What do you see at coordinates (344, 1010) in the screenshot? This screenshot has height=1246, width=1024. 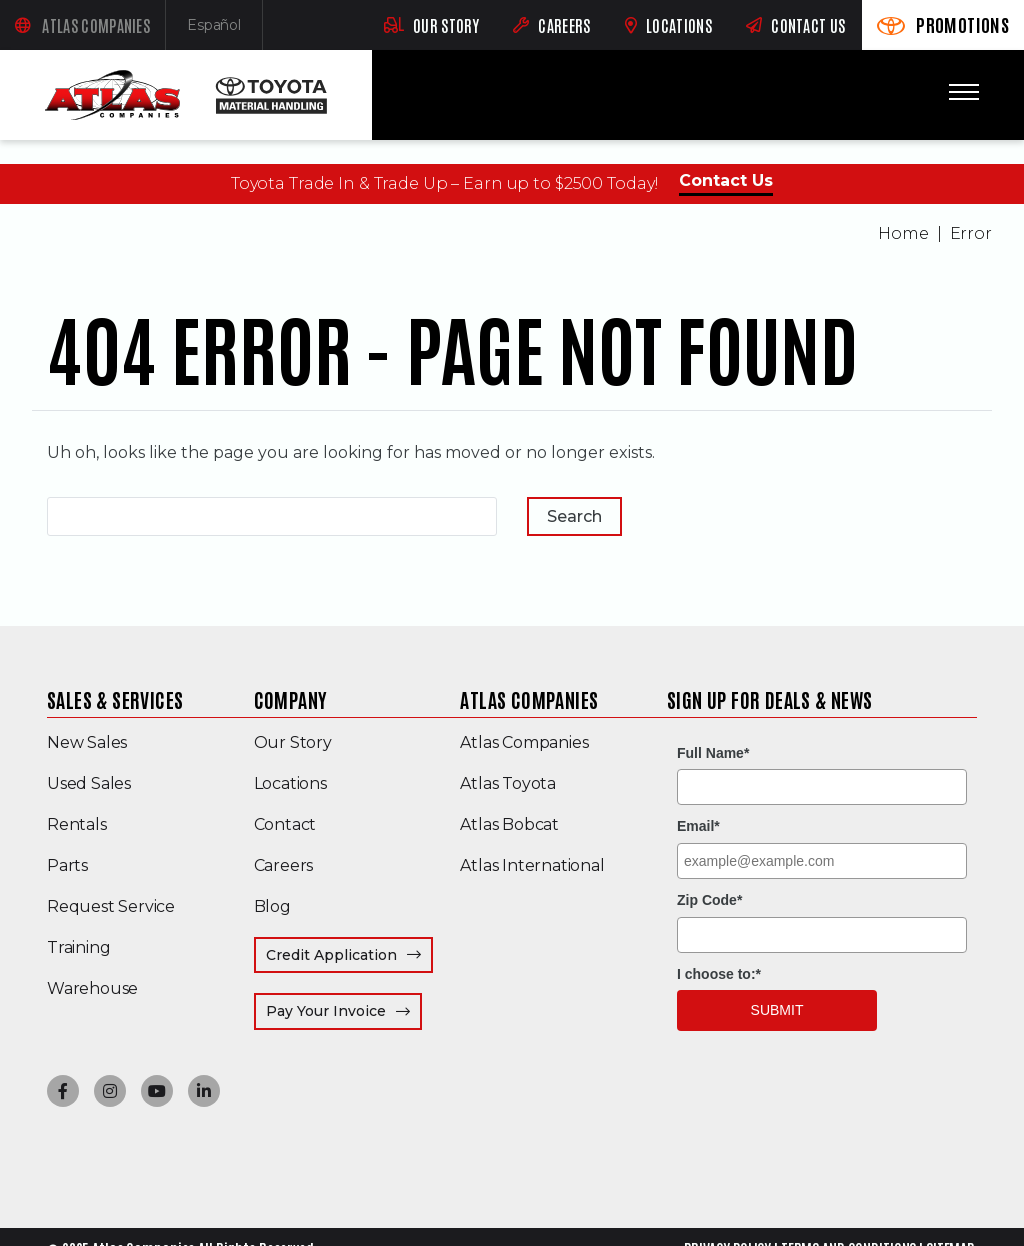 I see `Pay Your Invoice [menuitem]` at bounding box center [344, 1010].